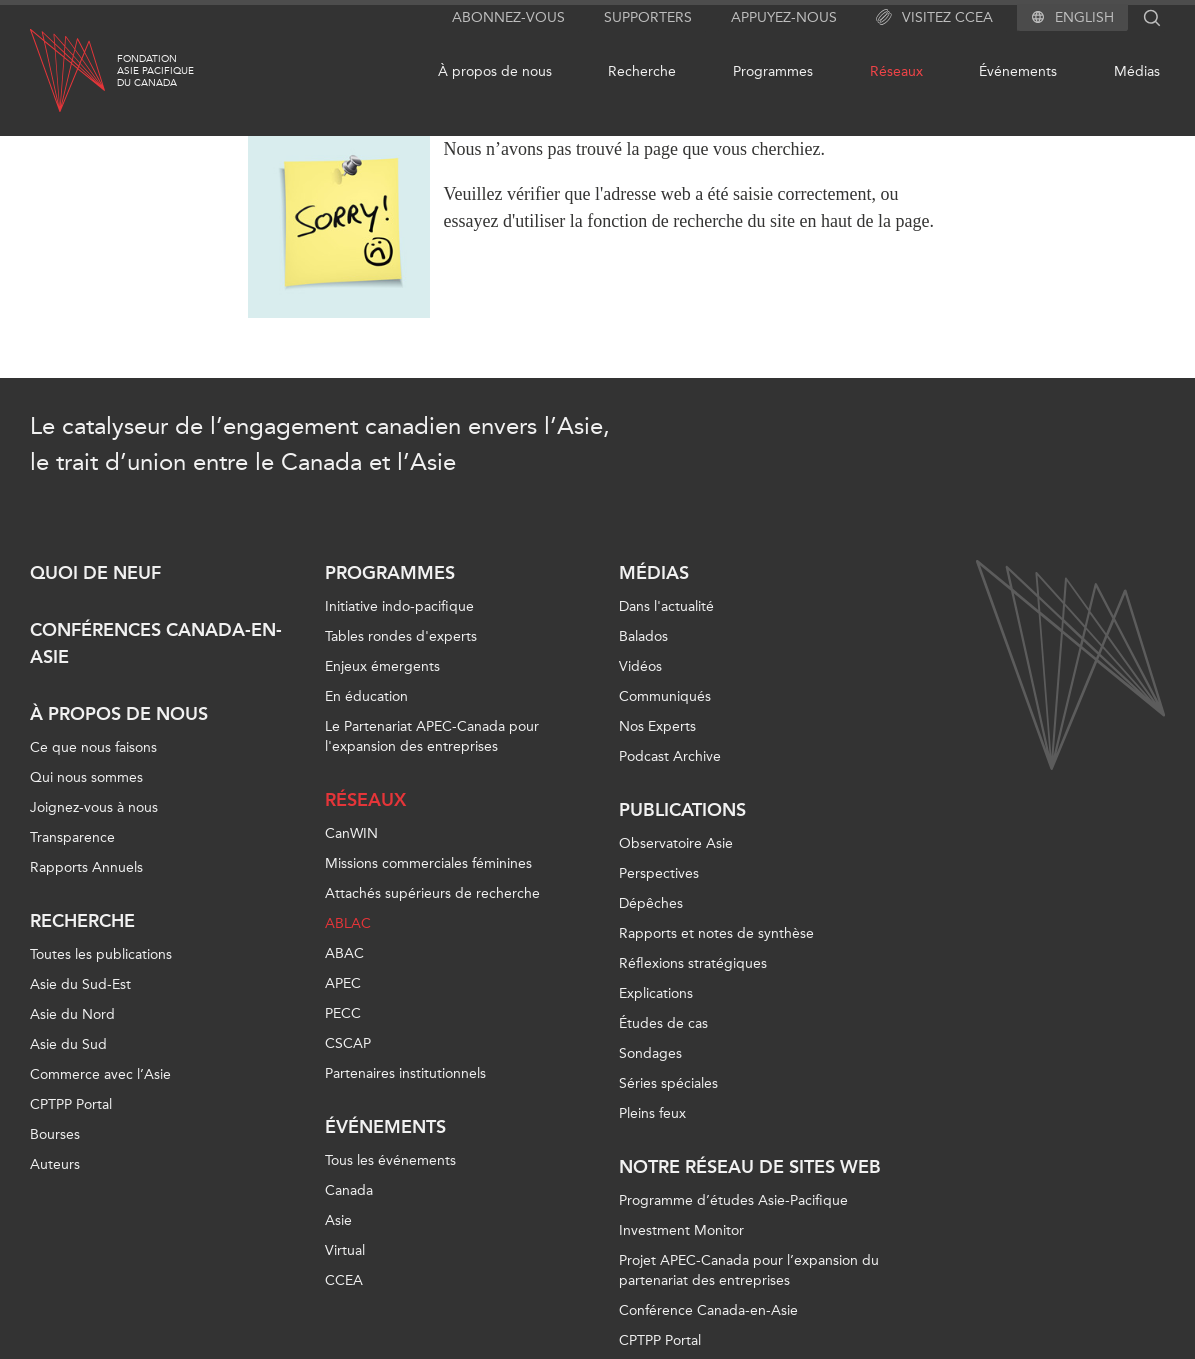 Image resolution: width=1195 pixels, height=1359 pixels. I want to click on ABAC, so click(344, 953).